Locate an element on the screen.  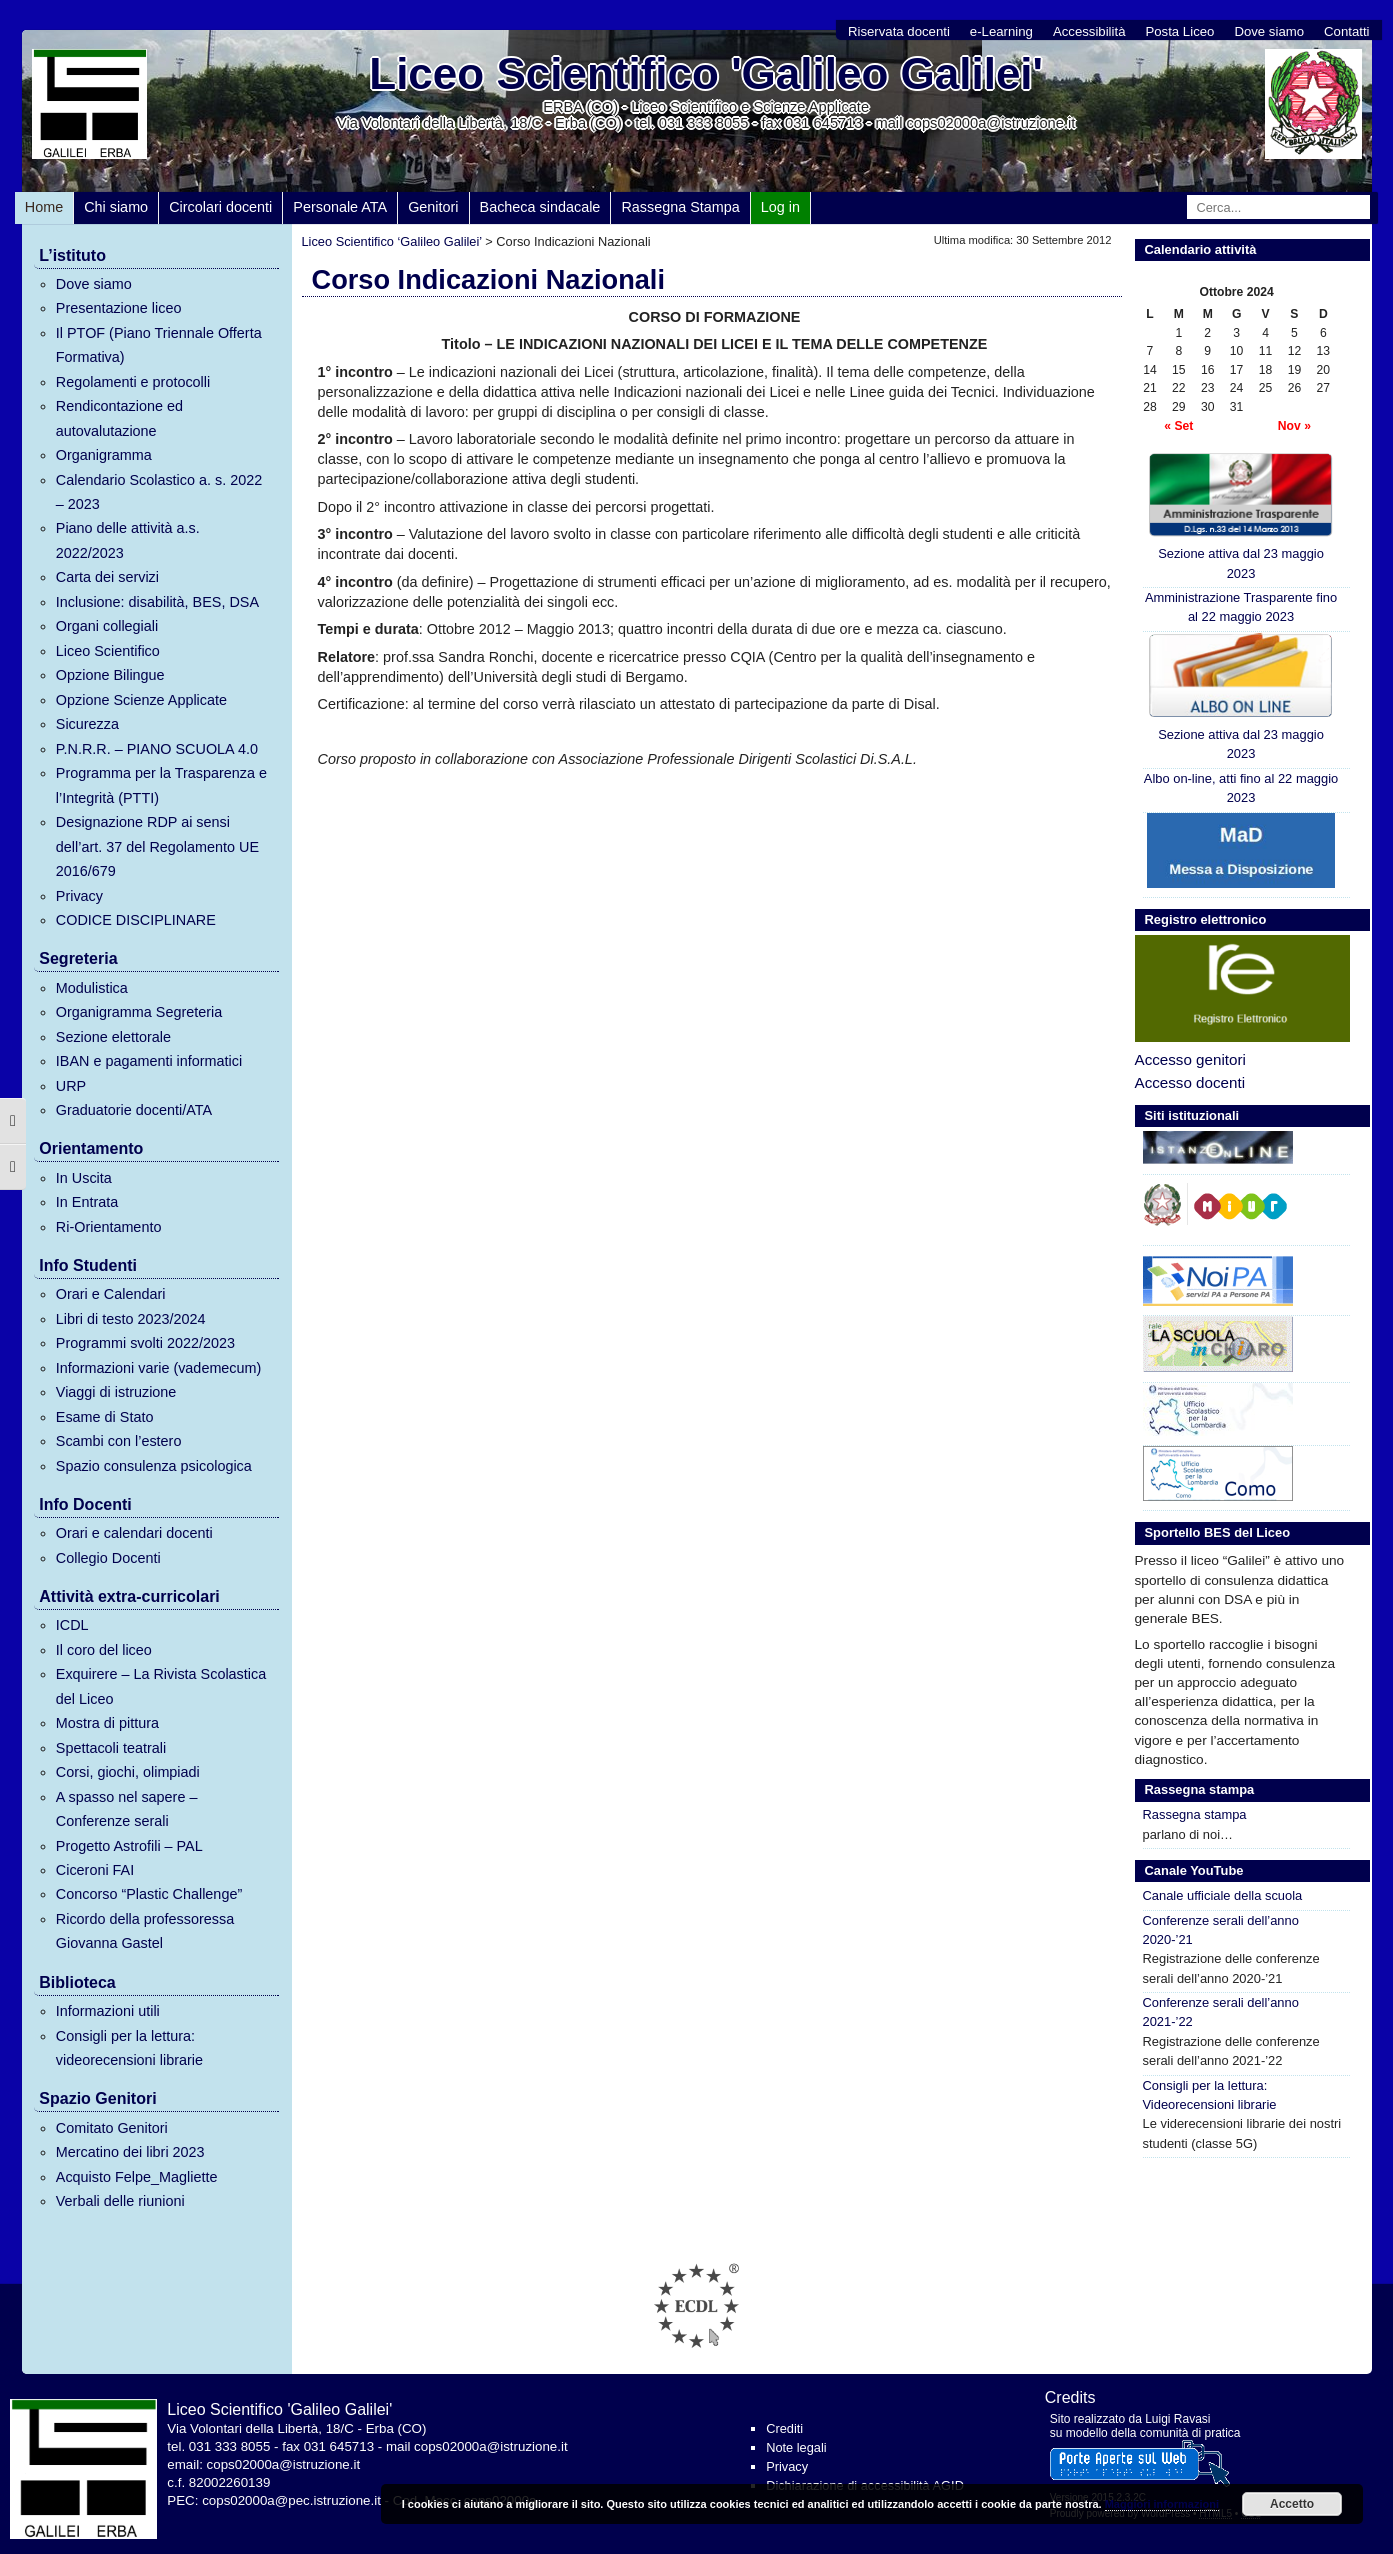
Ricordo della professoressa Giovanna Gastel is located at coordinates (145, 1931).